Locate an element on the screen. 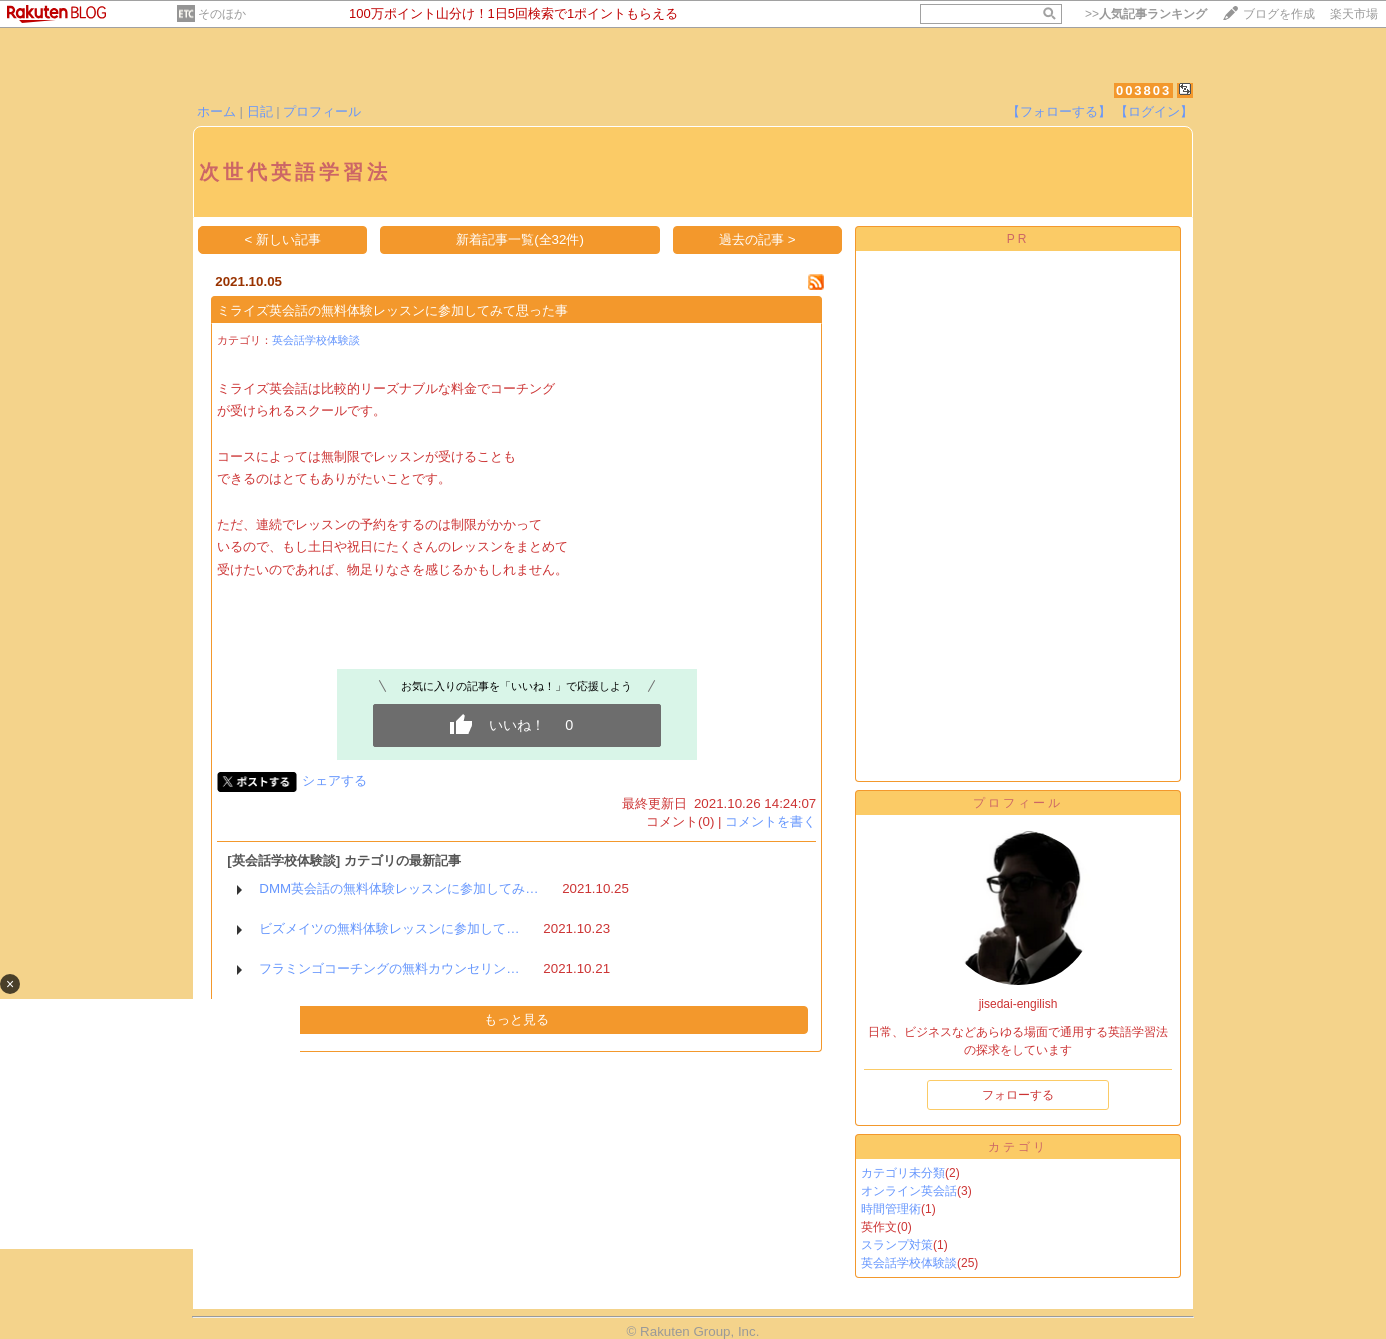  コメントを書く is located at coordinates (770, 821).